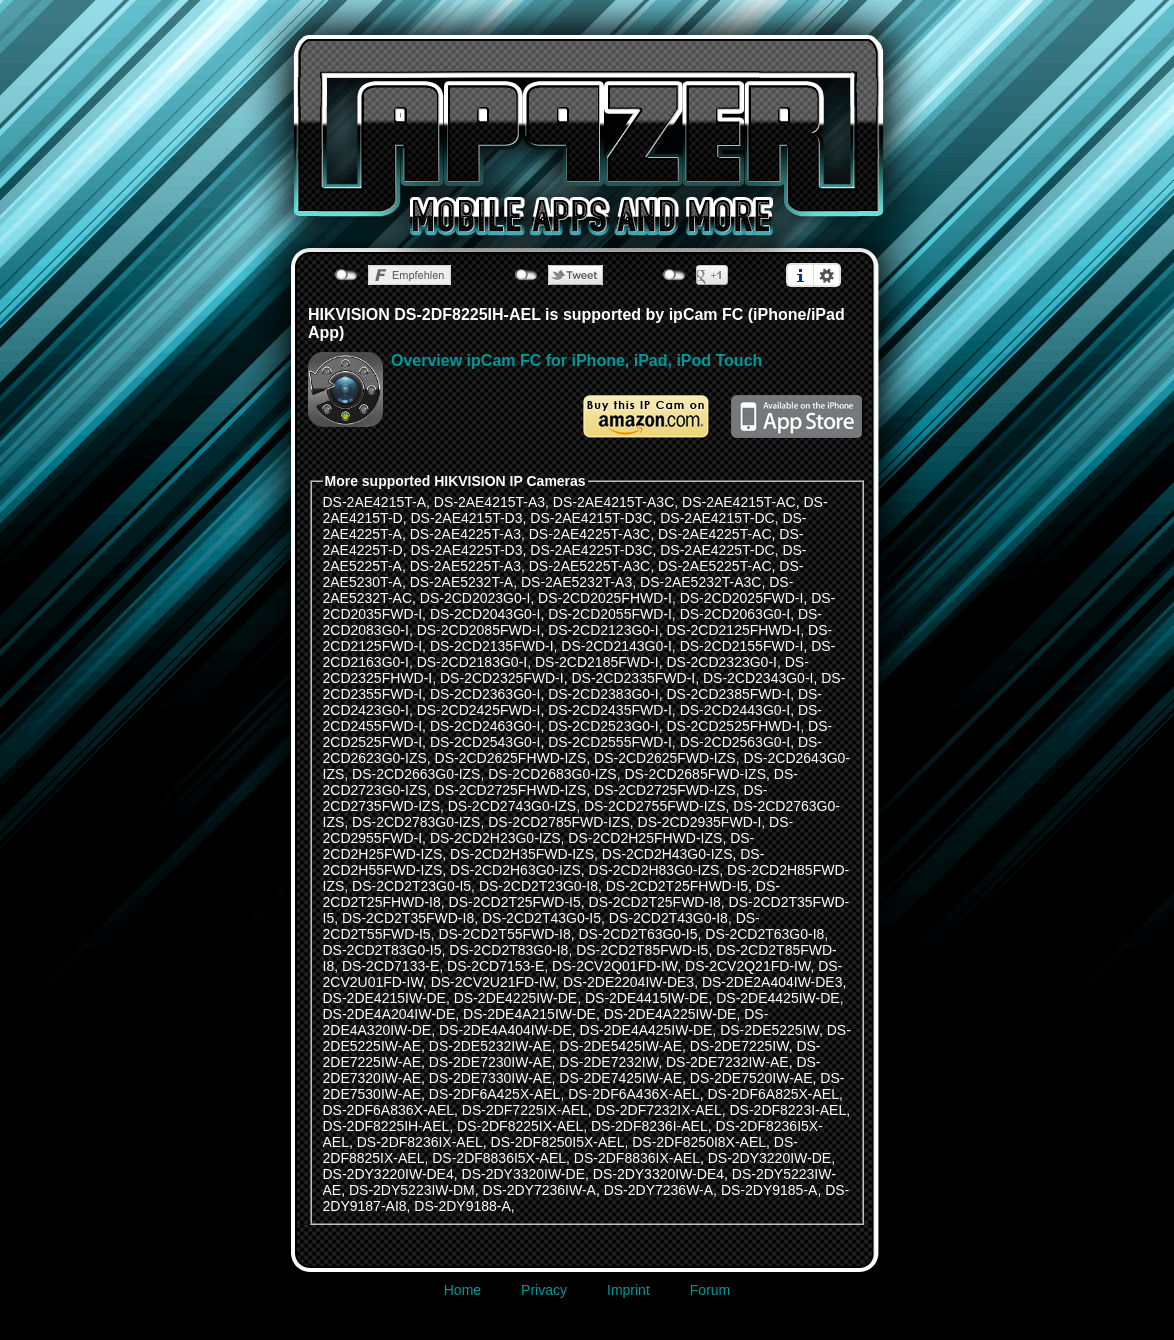  What do you see at coordinates (390, 966) in the screenshot?
I see `DS-2CD7133-E` at bounding box center [390, 966].